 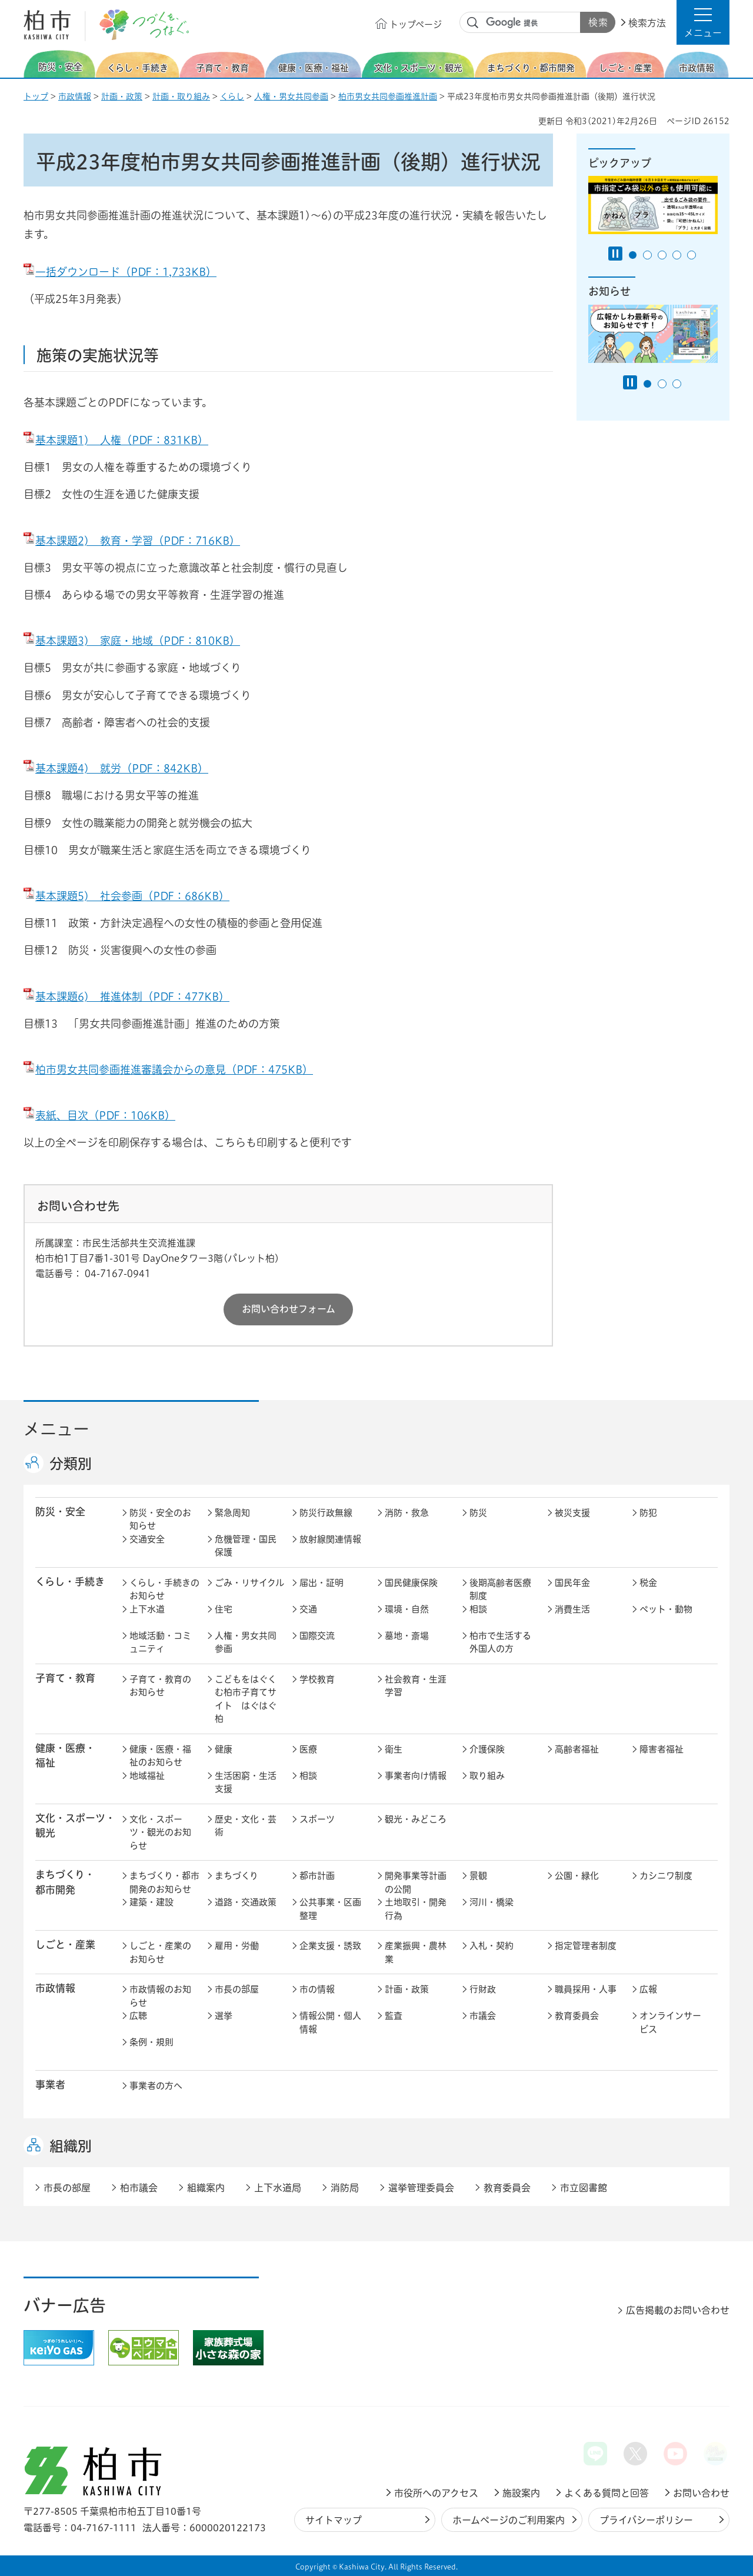 I want to click on 監査, so click(x=393, y=2015).